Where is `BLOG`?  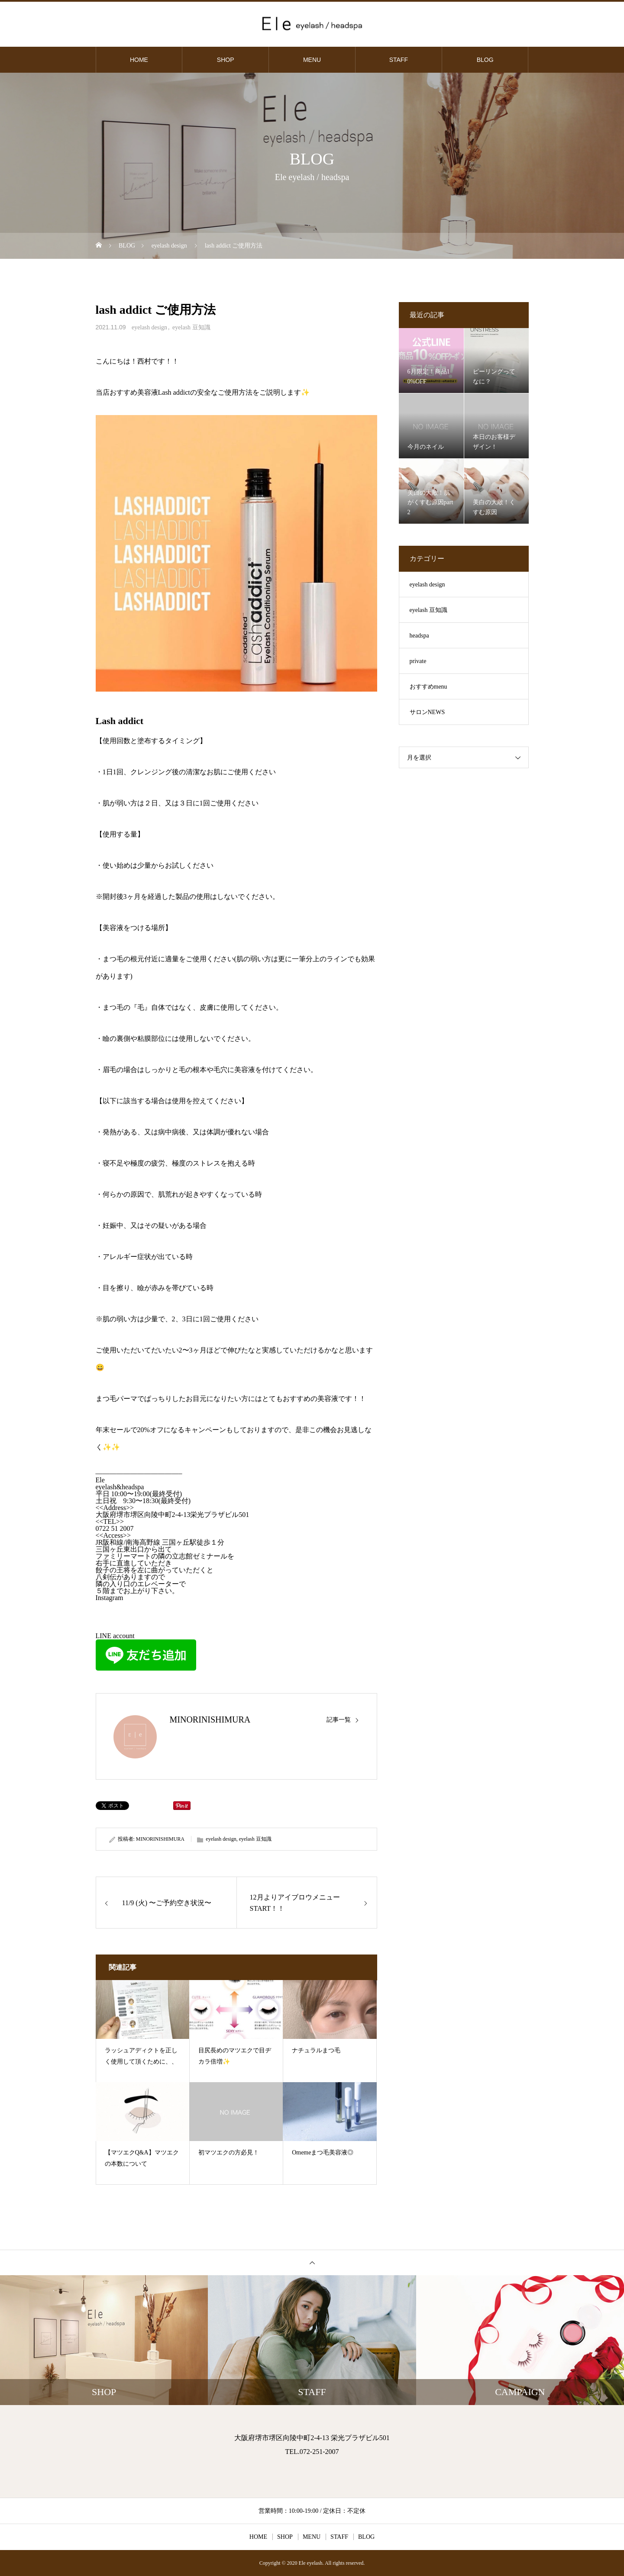 BLOG is located at coordinates (485, 59).